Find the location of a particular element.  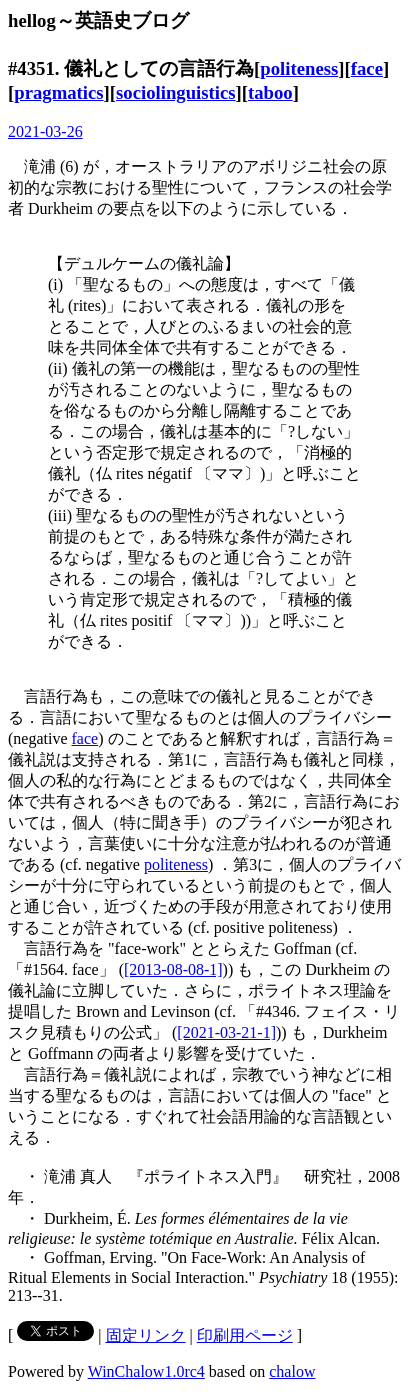

WinChalow1.0rc4 is located at coordinates (146, 1371).